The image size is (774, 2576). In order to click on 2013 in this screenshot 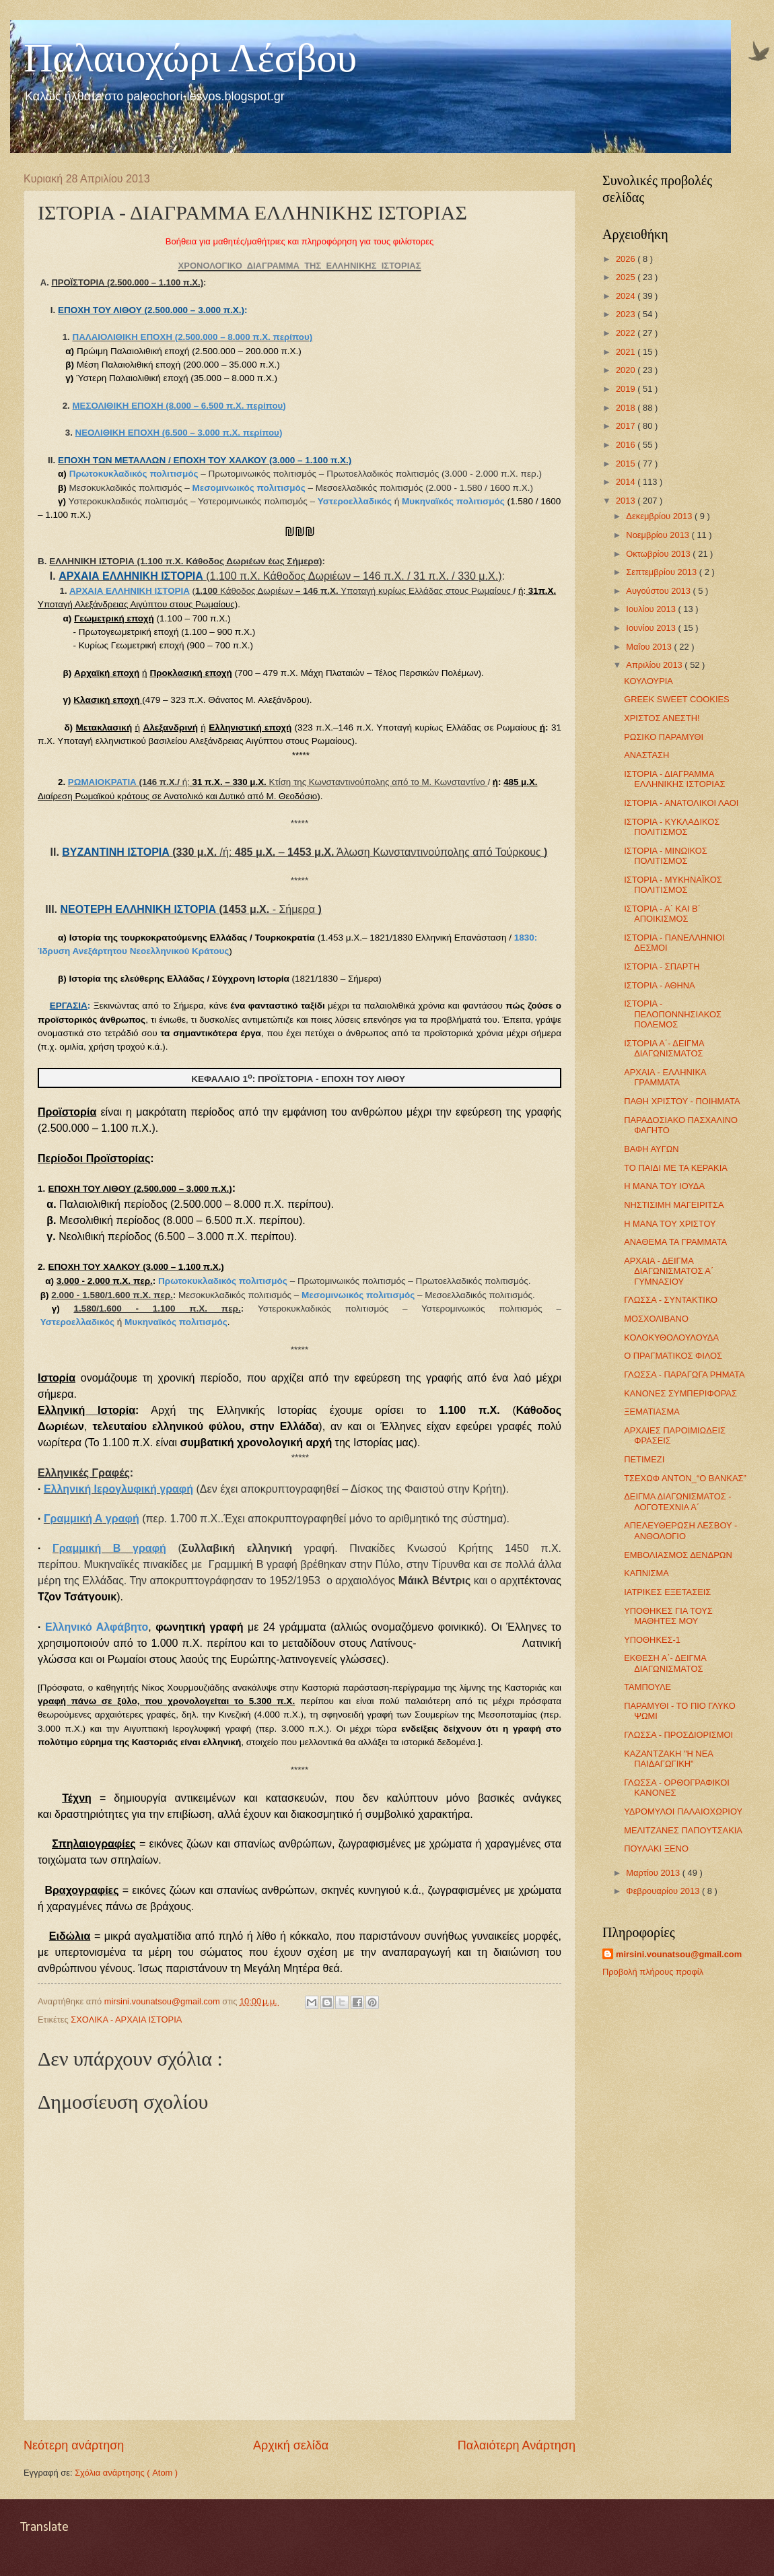, I will do `click(626, 501)`.